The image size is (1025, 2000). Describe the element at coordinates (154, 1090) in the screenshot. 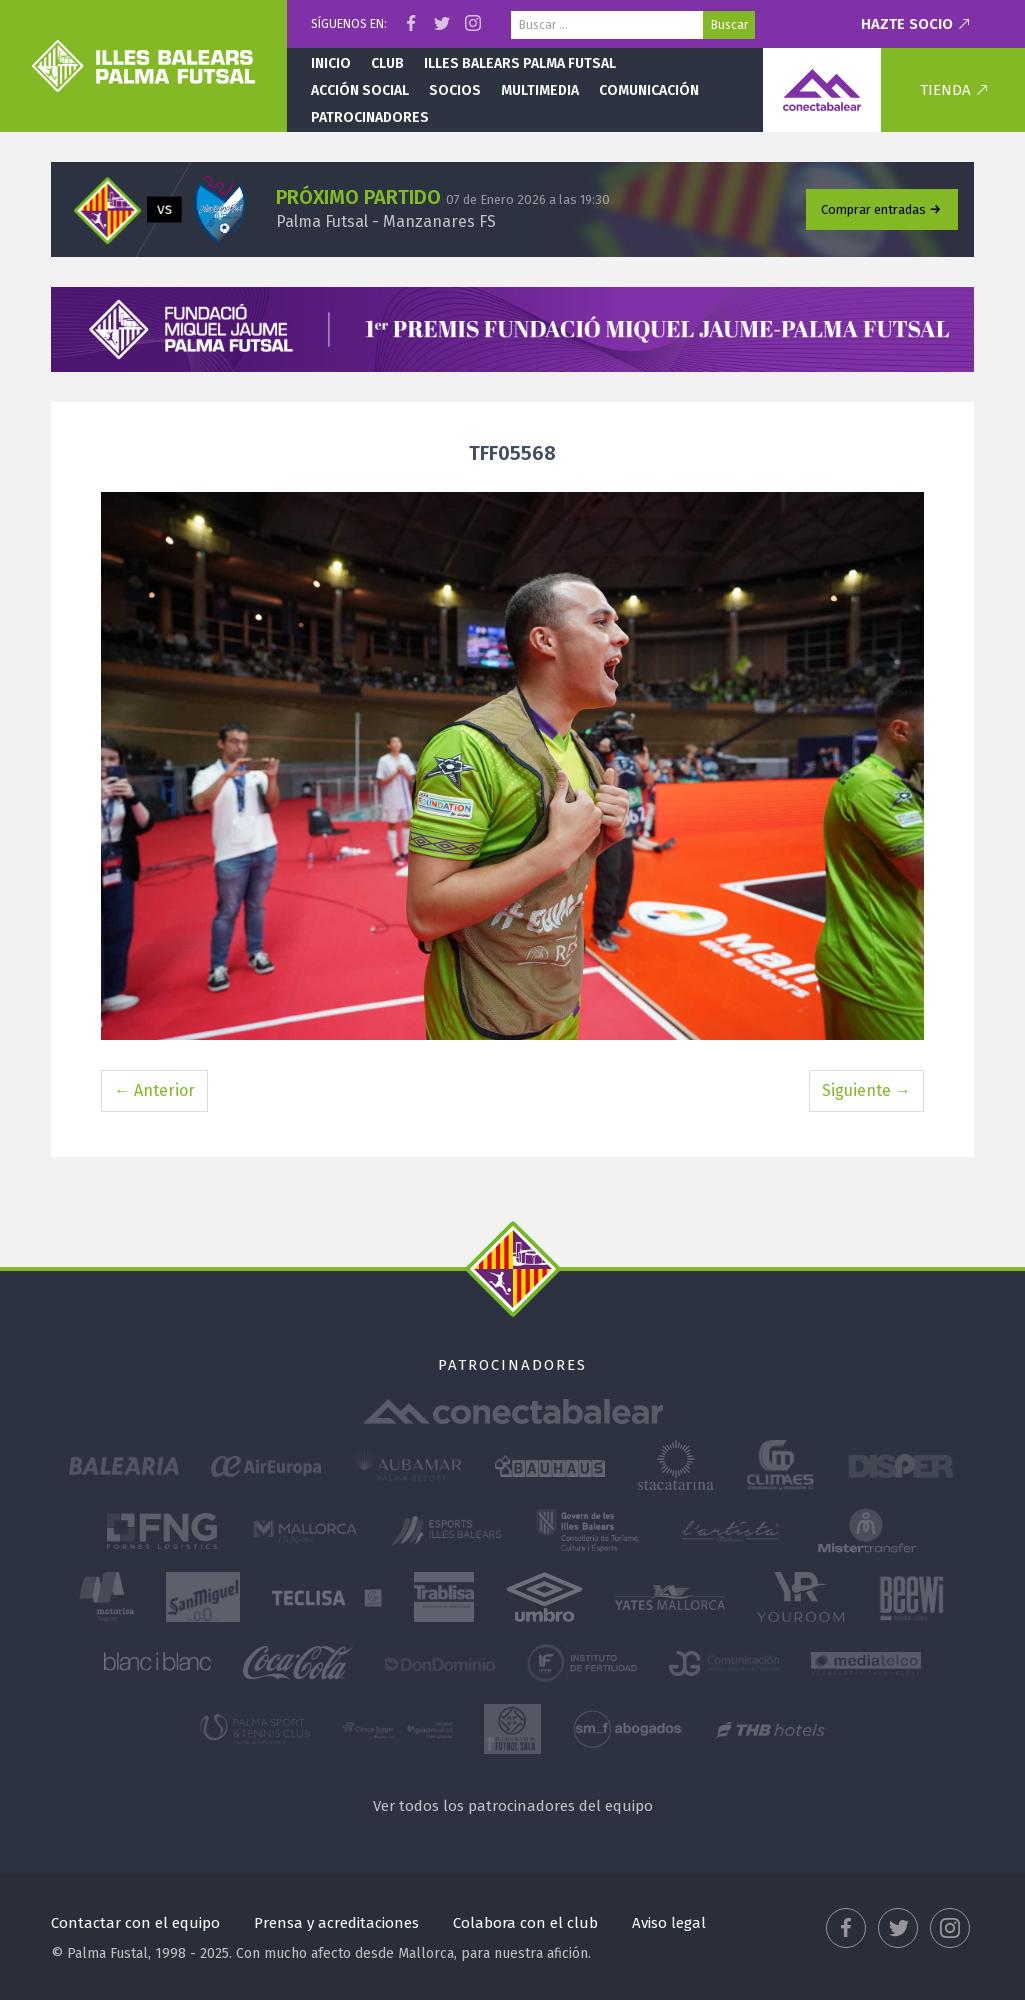

I see `← Anterior` at that location.